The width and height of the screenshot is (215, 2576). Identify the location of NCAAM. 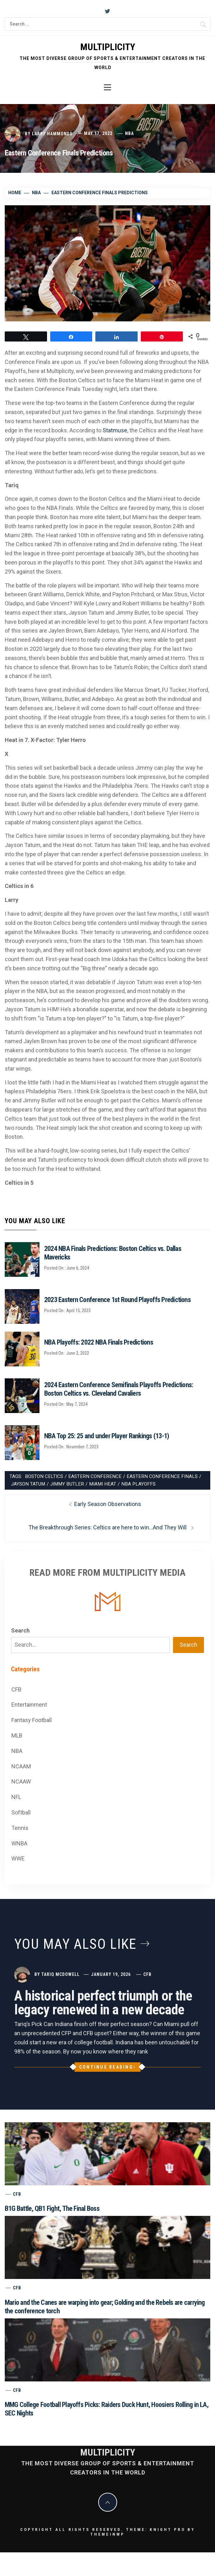
(21, 1766).